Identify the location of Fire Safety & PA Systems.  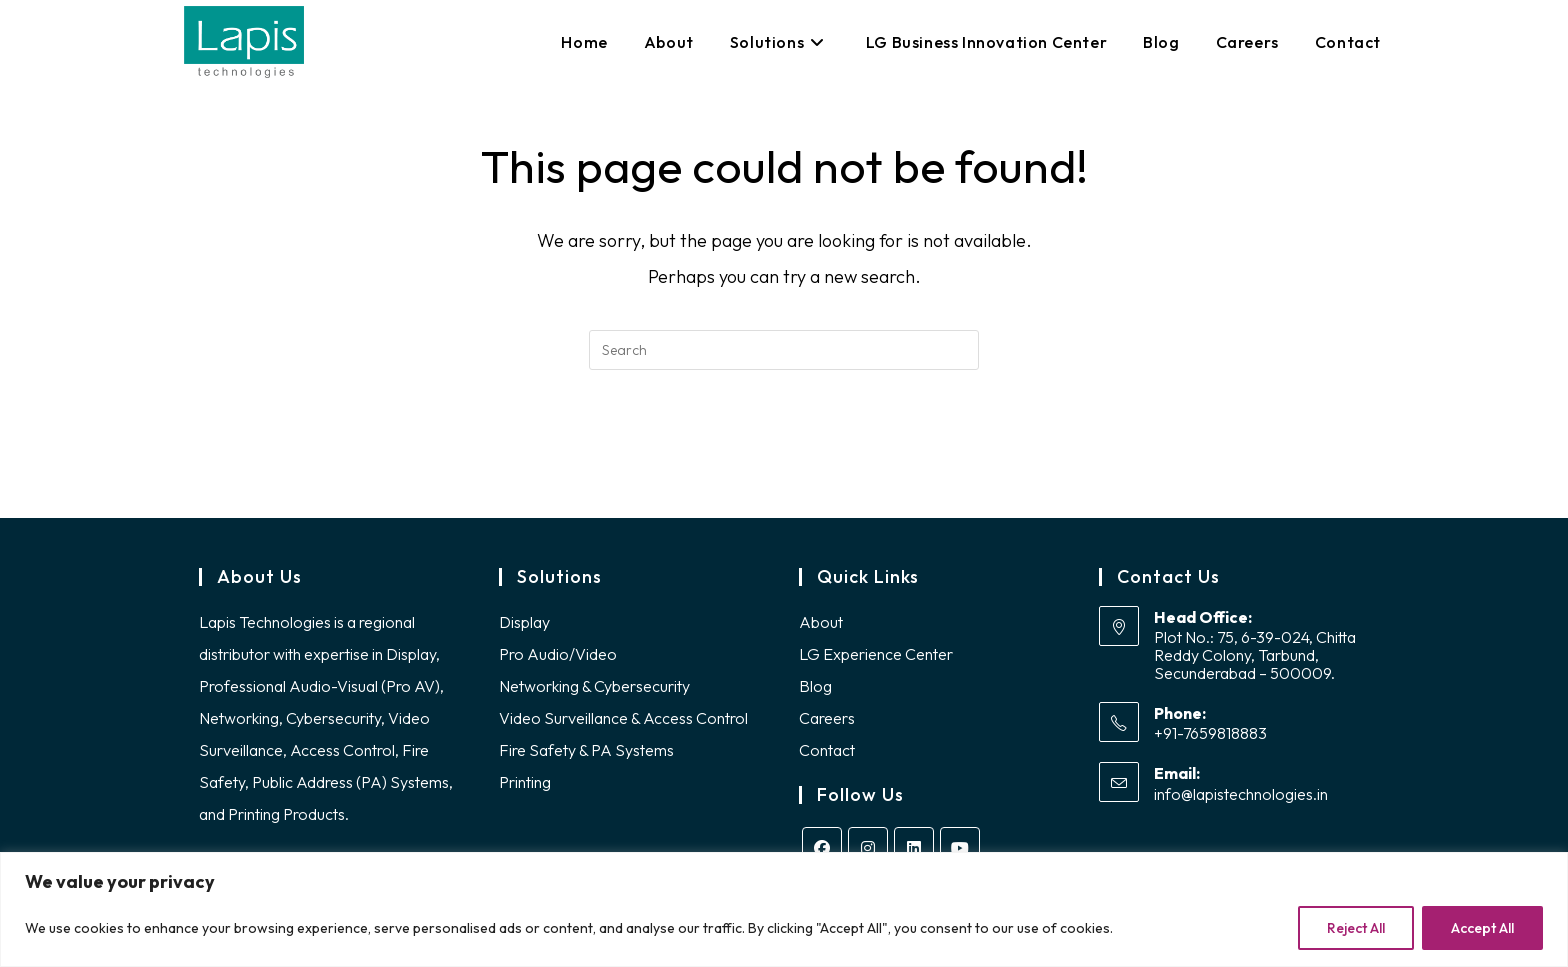
(586, 755).